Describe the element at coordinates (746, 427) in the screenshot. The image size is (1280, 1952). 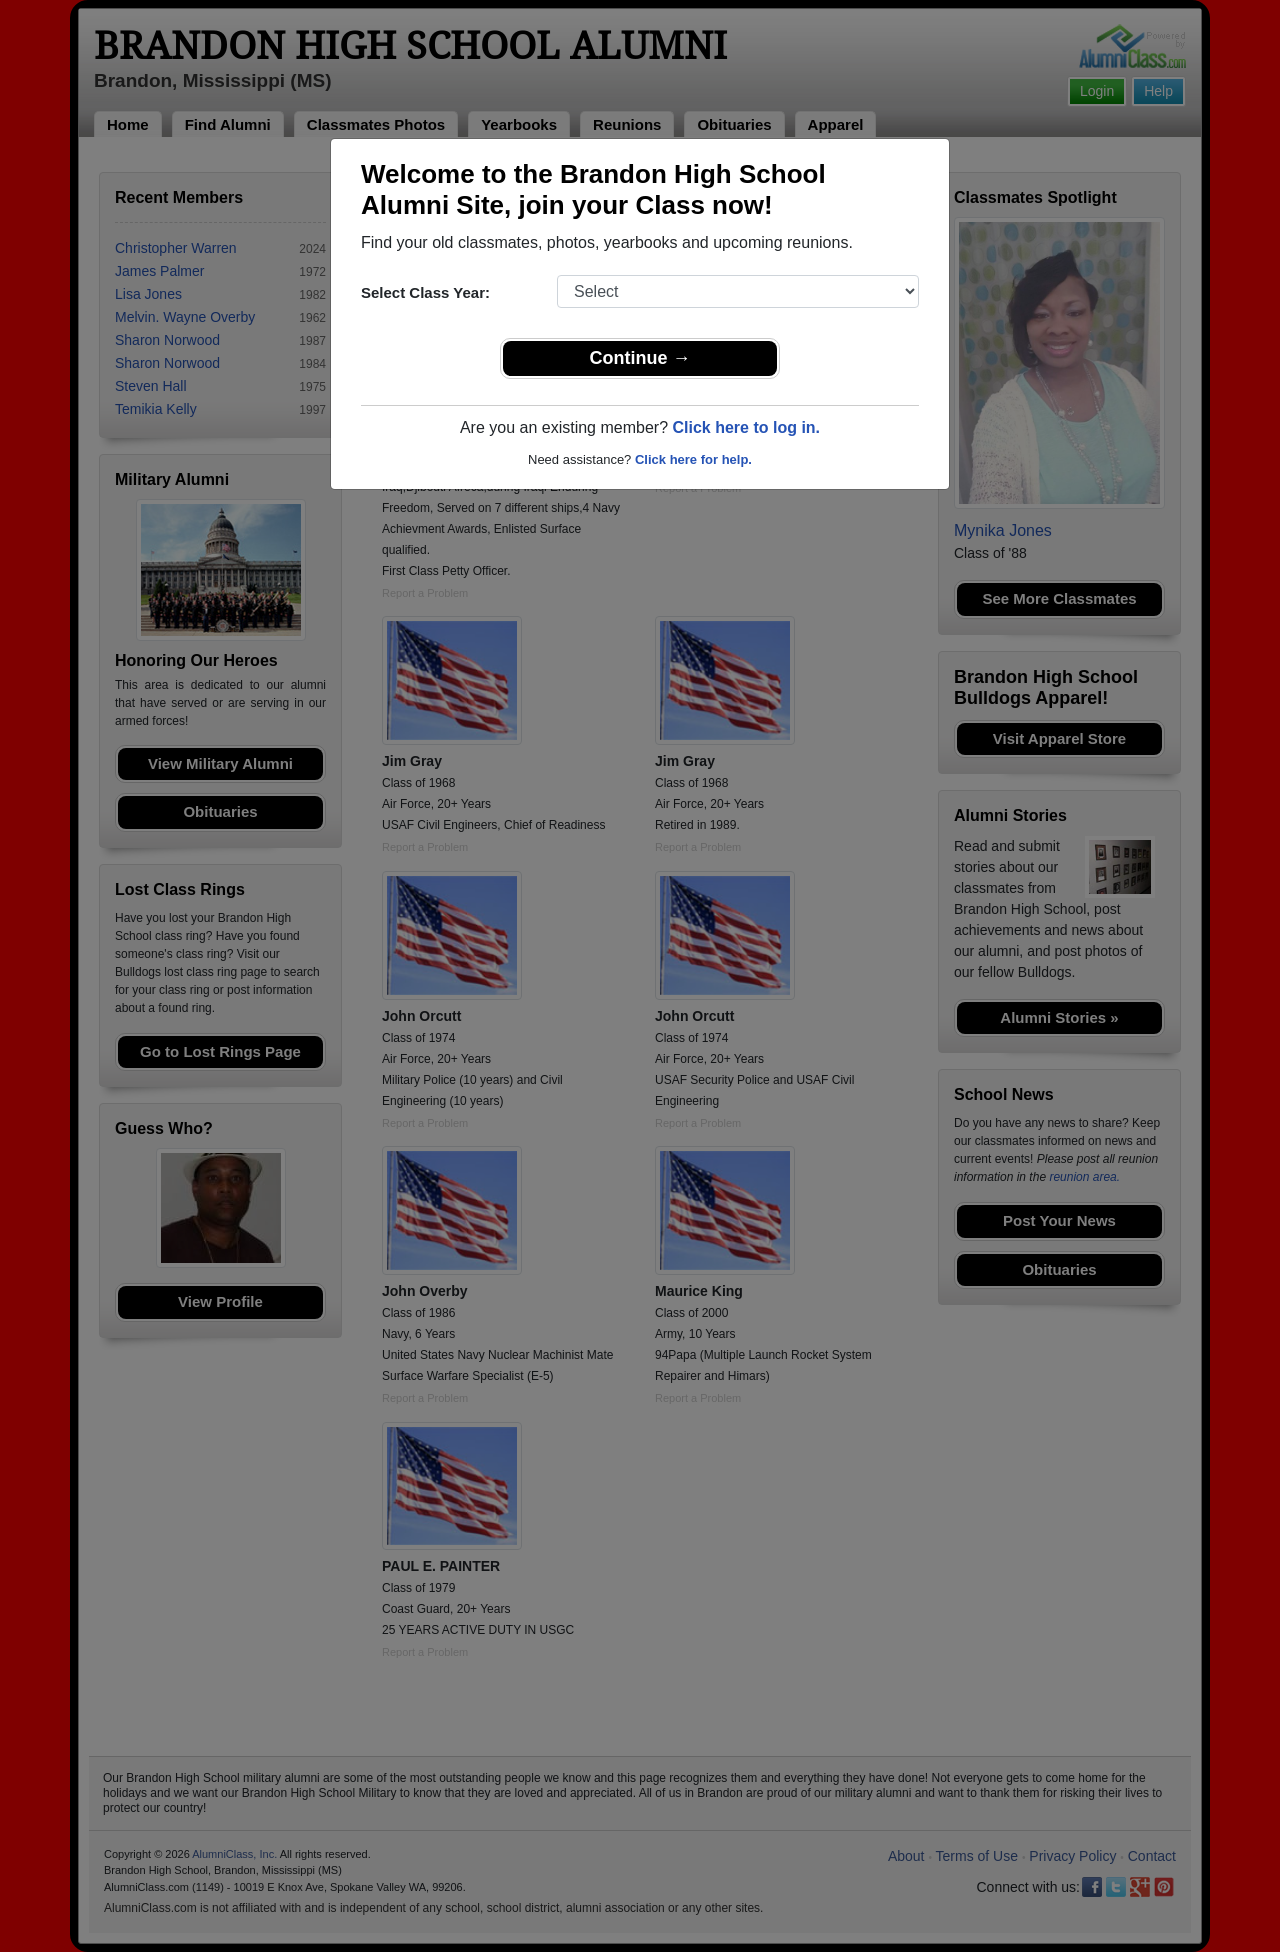
I see `Click here to log in.` at that location.